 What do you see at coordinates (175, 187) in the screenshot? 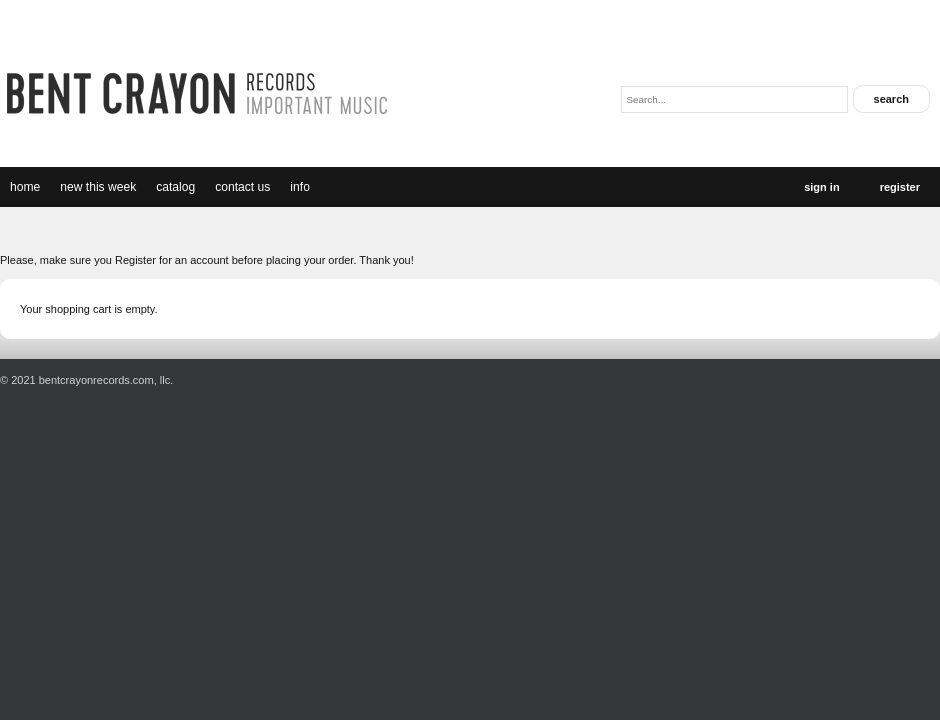
I see `catalog` at bounding box center [175, 187].